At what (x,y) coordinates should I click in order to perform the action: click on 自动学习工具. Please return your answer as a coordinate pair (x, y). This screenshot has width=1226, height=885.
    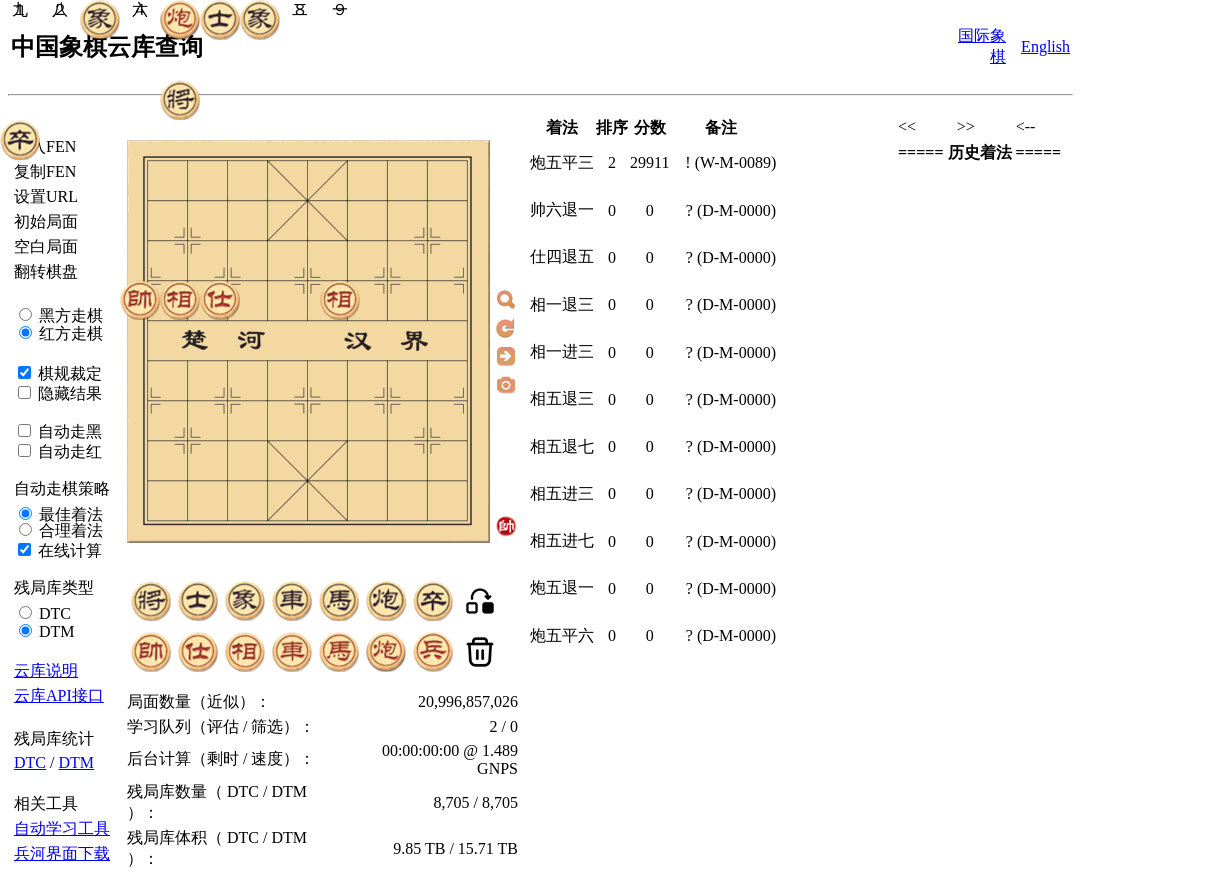
    Looking at the image, I should click on (62, 828).